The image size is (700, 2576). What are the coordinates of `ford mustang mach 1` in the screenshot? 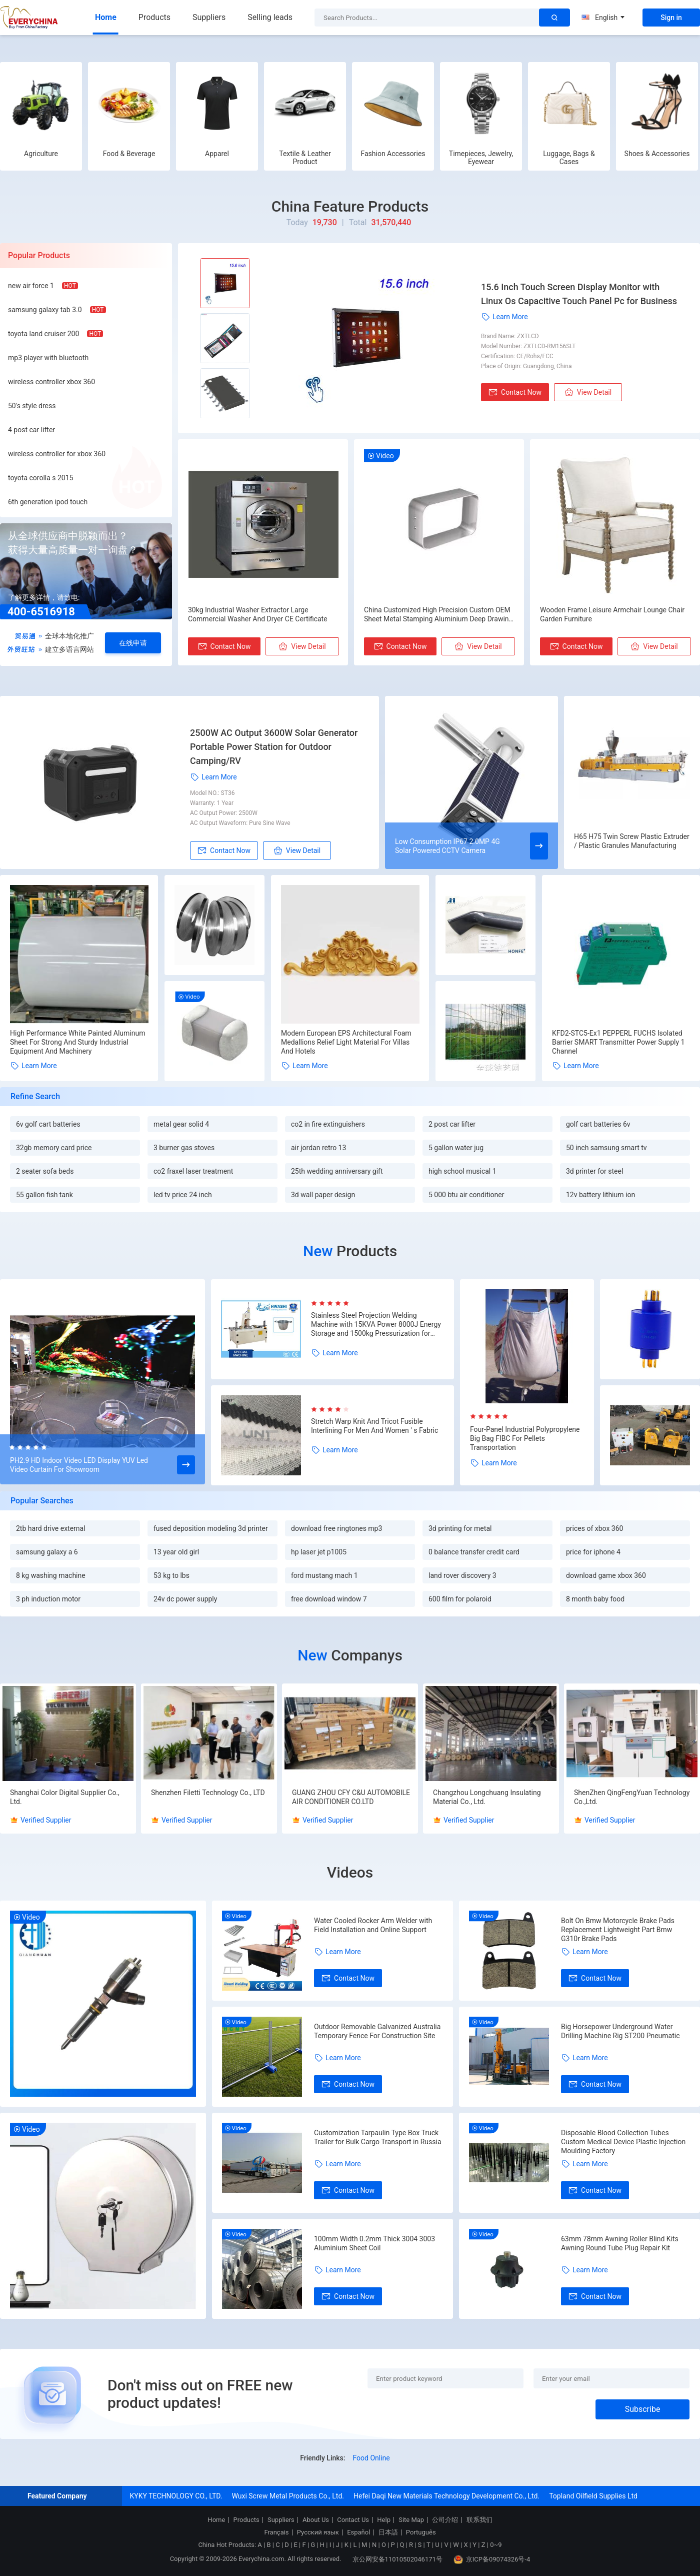 It's located at (324, 1575).